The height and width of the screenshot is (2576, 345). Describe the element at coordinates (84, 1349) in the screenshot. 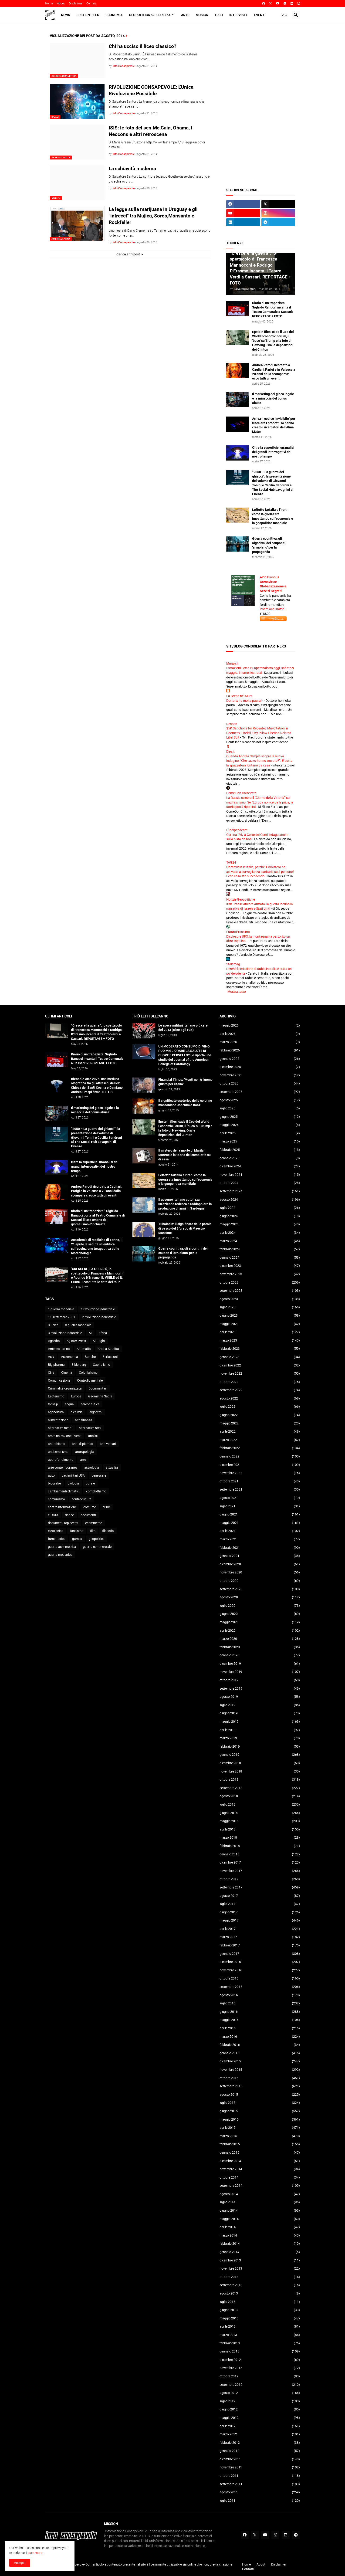

I see `Antimafia` at that location.